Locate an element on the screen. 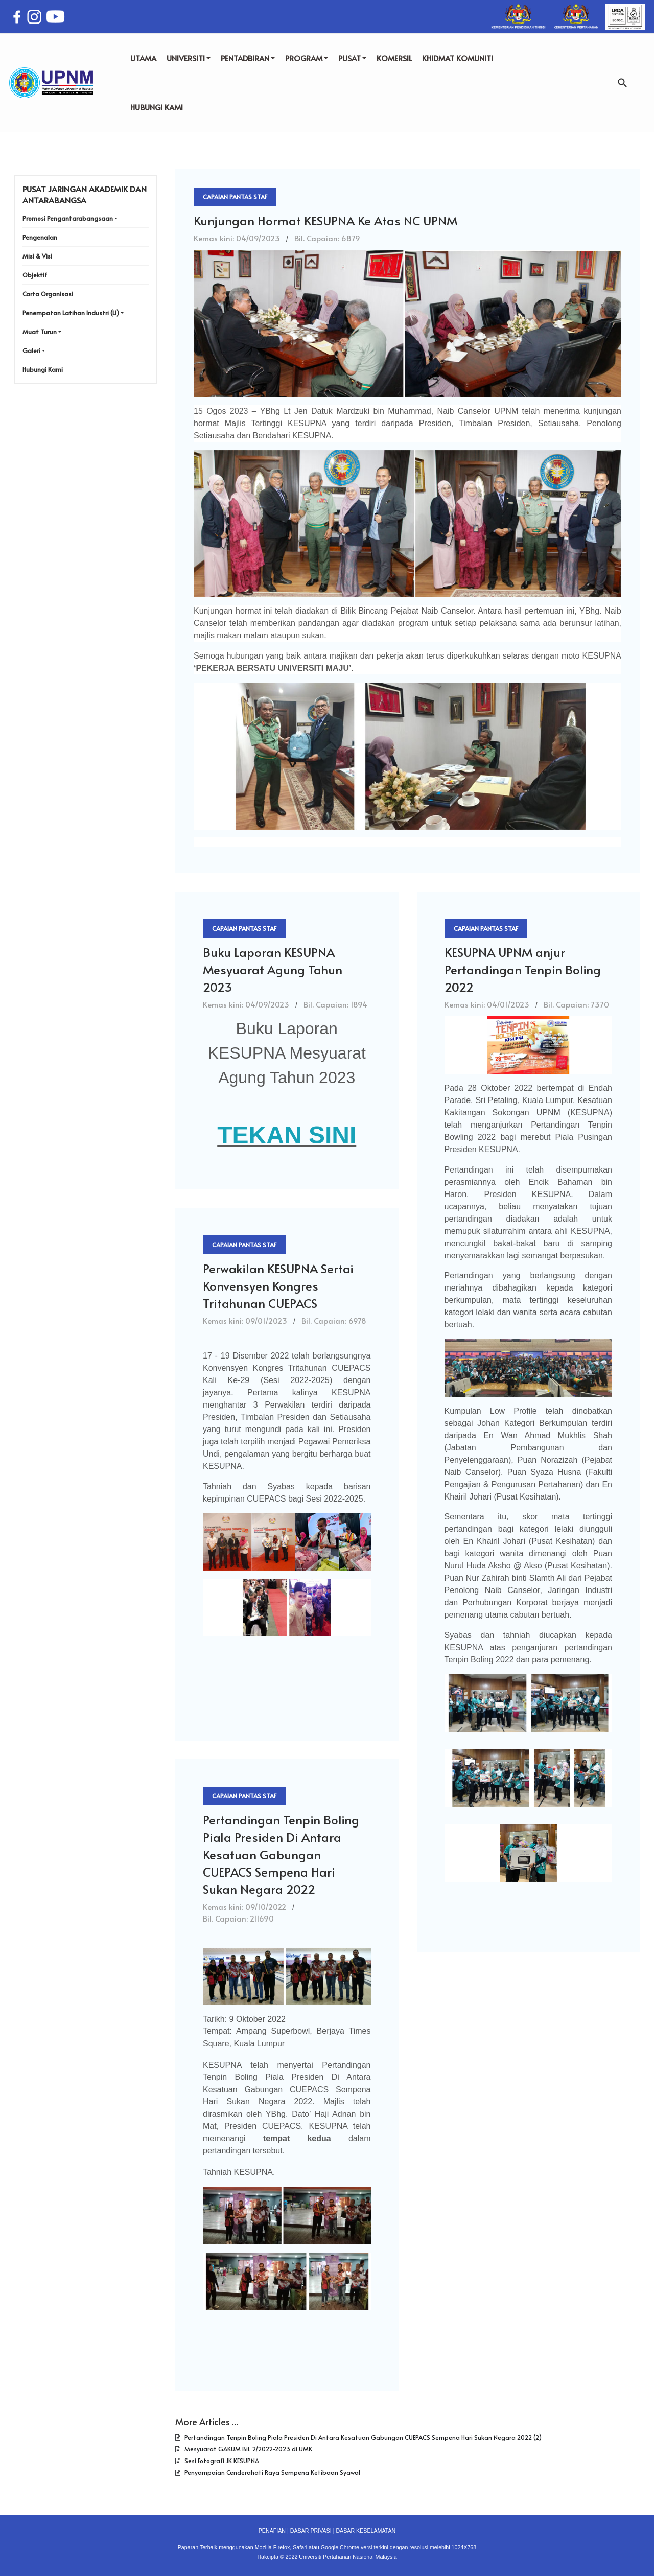 This screenshot has height=2576, width=654. PENTADBIRAN is located at coordinates (248, 58).